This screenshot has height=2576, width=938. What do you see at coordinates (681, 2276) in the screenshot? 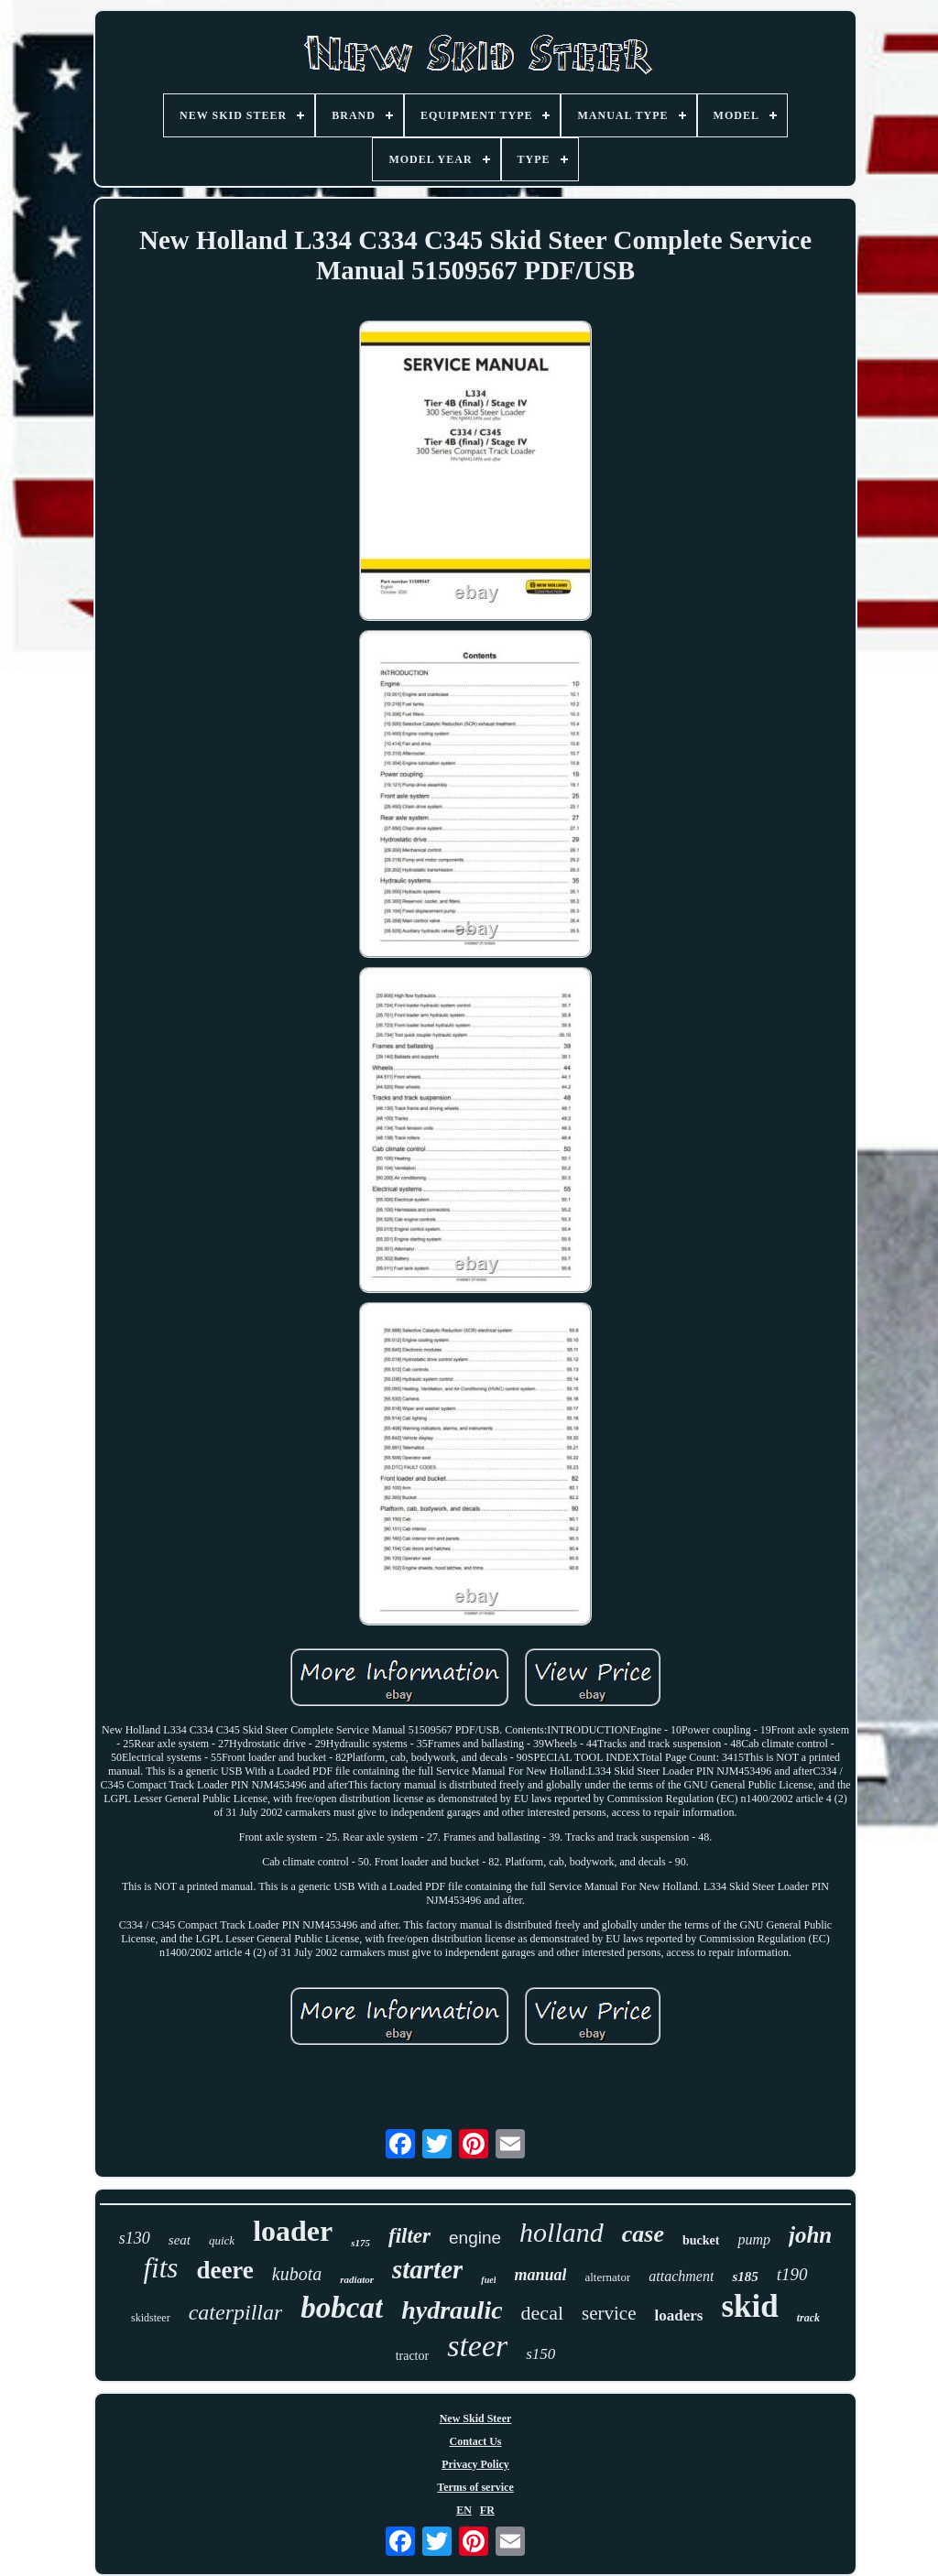
I see `attachment` at bounding box center [681, 2276].